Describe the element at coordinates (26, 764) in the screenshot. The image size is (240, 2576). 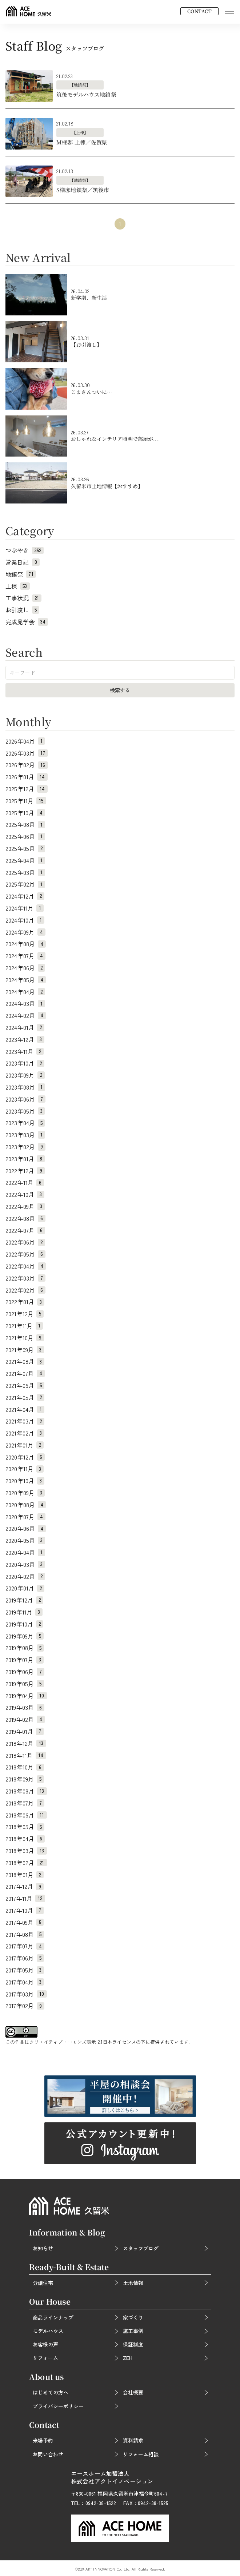
I see `2026年02月` at that location.